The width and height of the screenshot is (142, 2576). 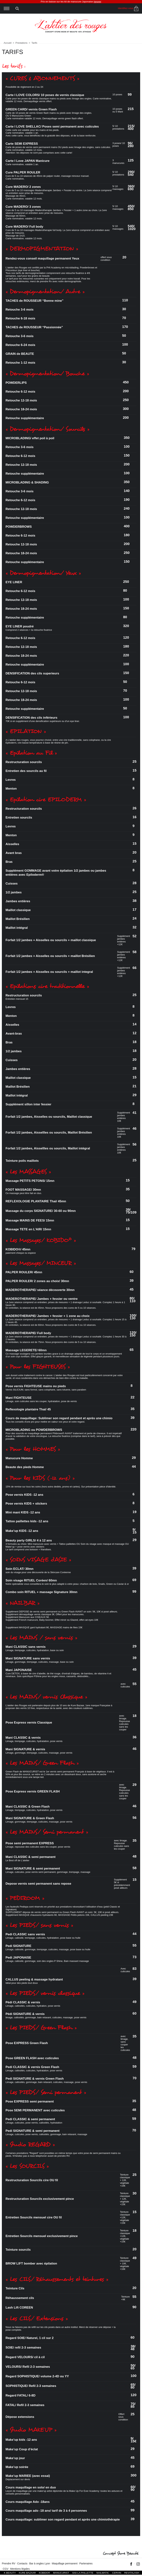 I want to click on Revitalash, so click(x=131, y=2572).